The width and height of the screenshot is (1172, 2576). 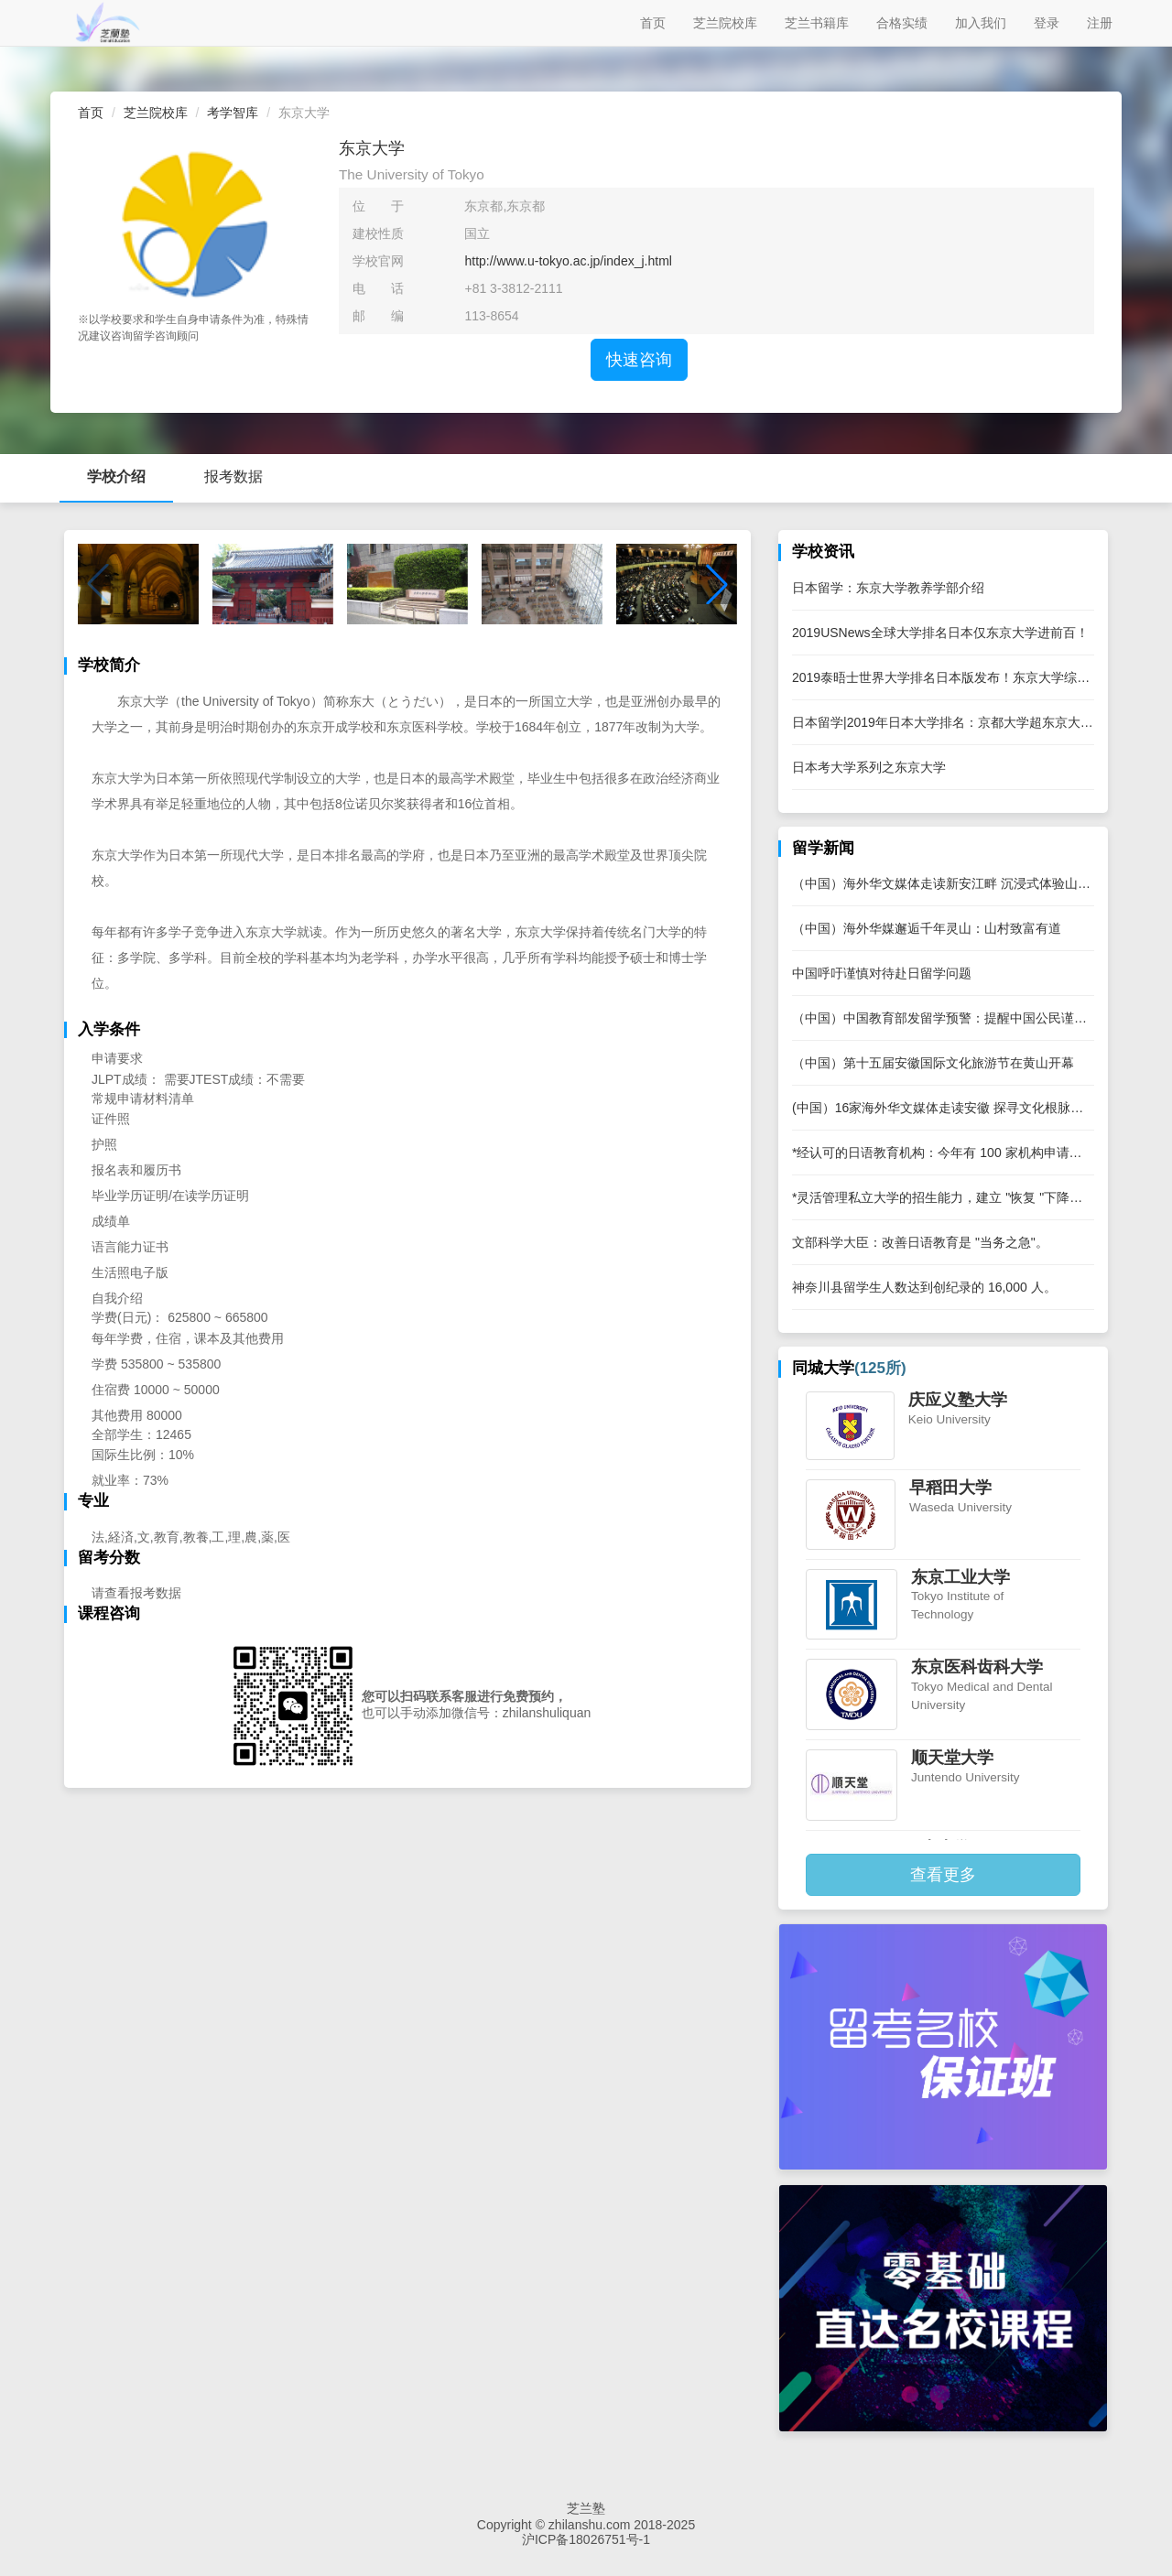 What do you see at coordinates (902, 23) in the screenshot?
I see `合格实绩` at bounding box center [902, 23].